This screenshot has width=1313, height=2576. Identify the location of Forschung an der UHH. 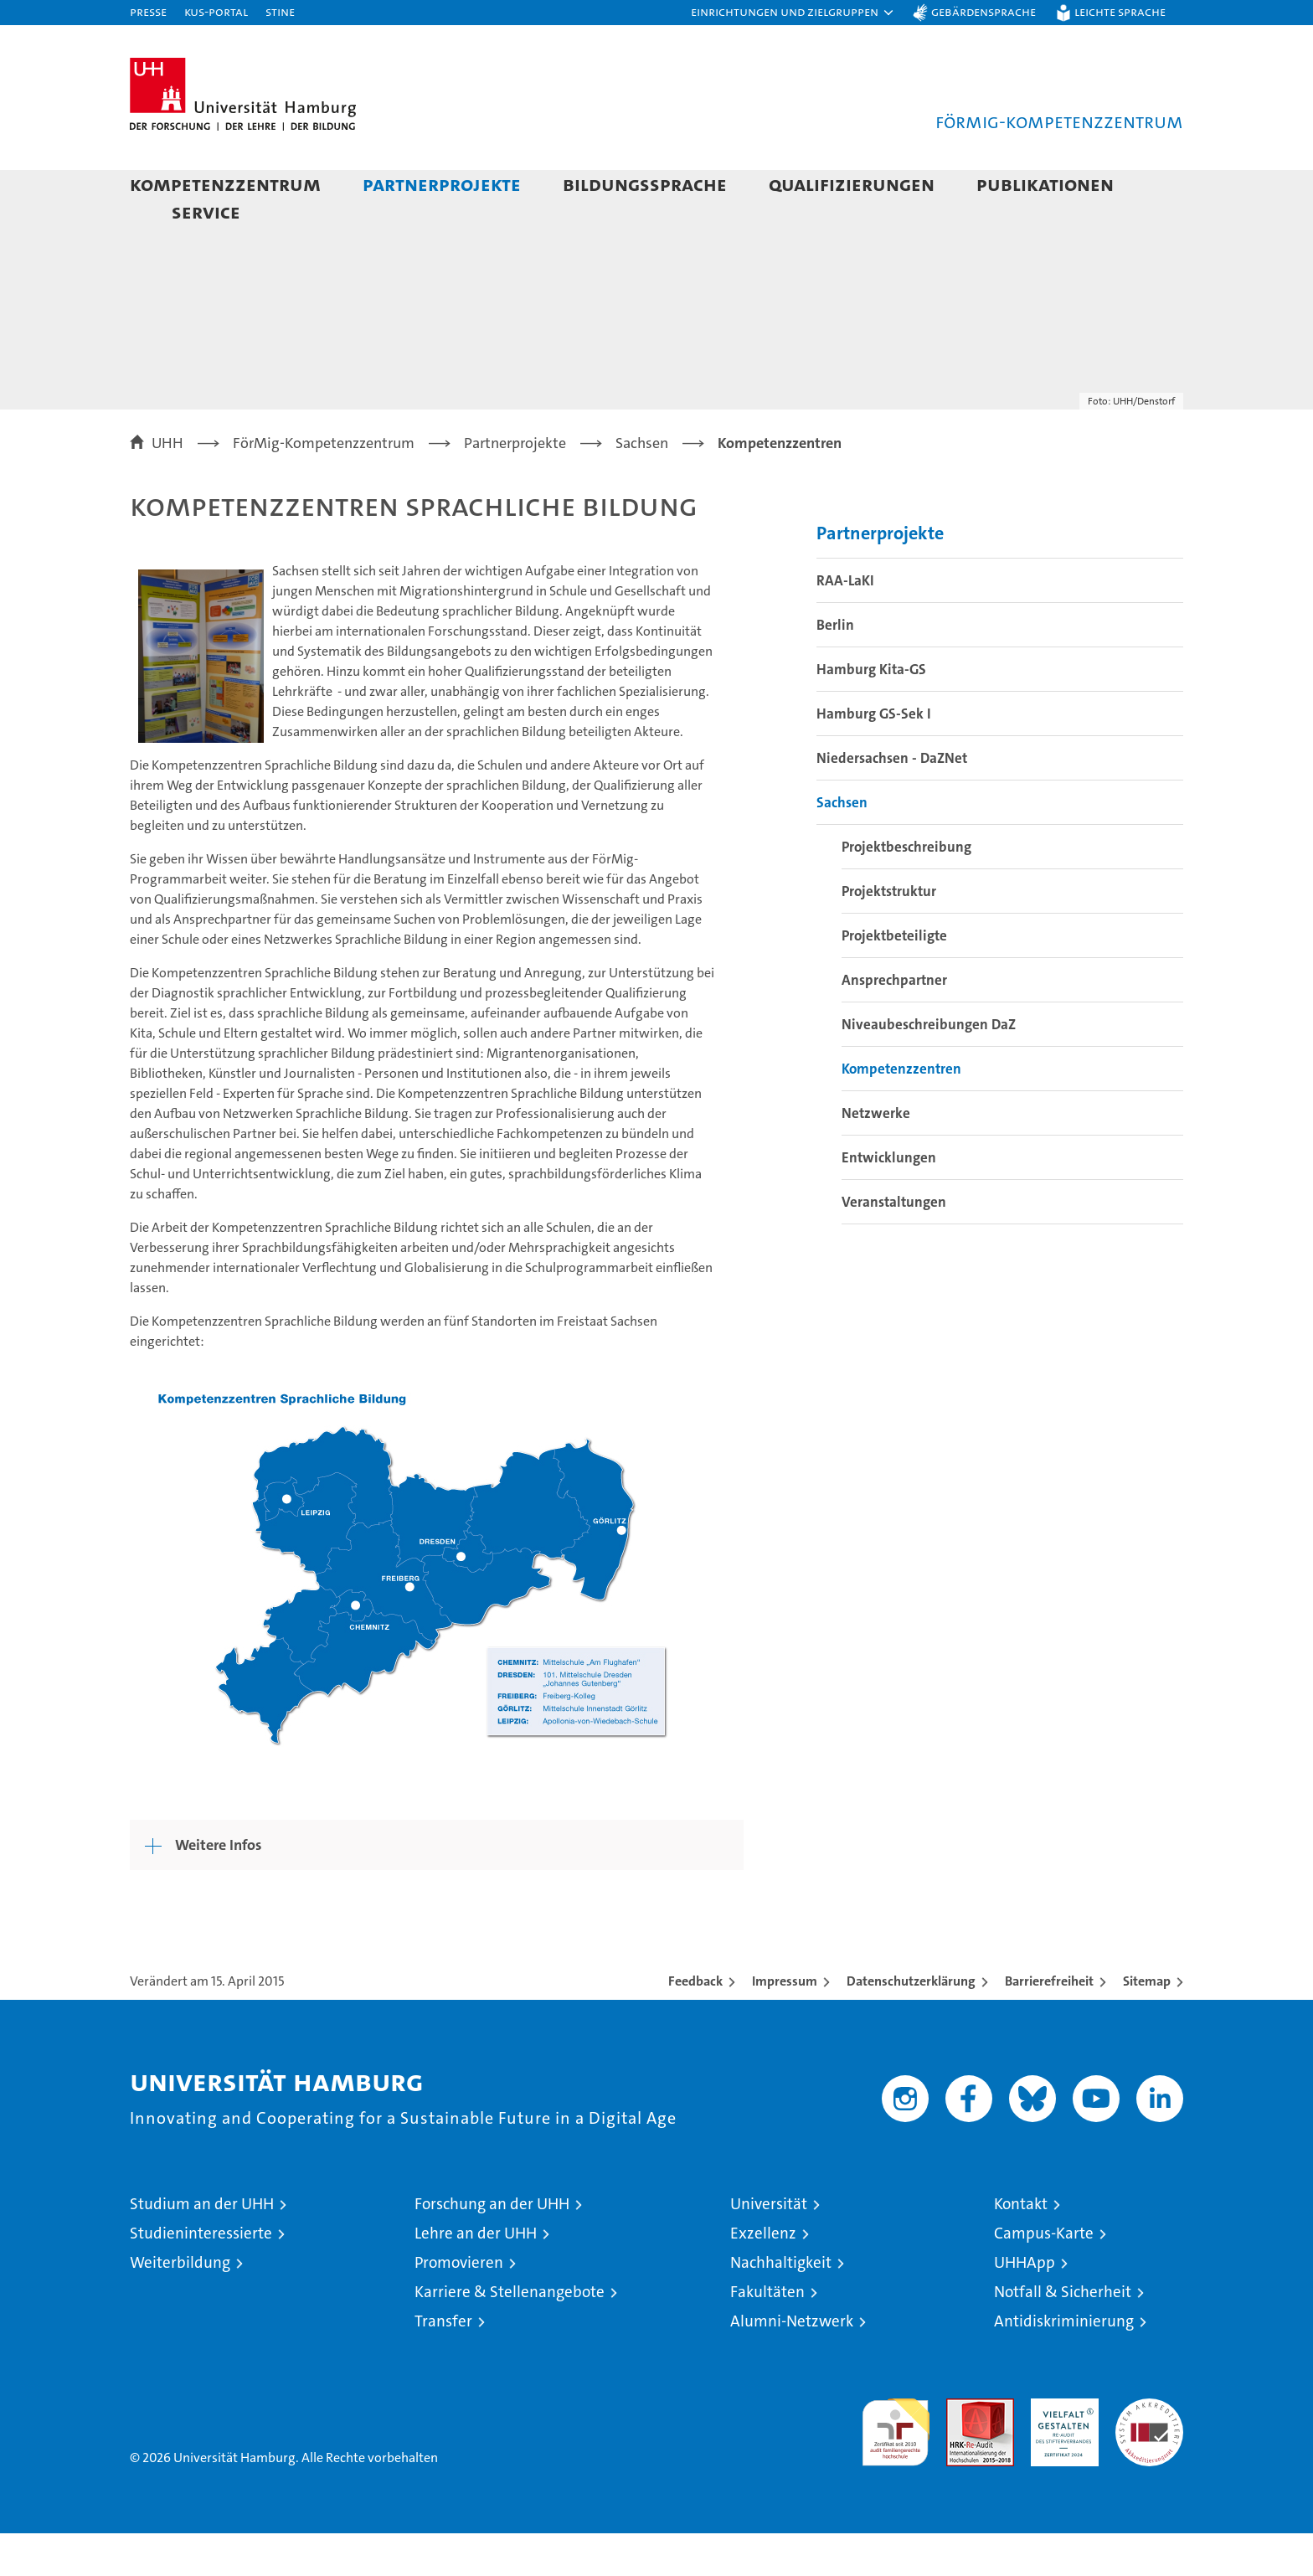
(491, 2246).